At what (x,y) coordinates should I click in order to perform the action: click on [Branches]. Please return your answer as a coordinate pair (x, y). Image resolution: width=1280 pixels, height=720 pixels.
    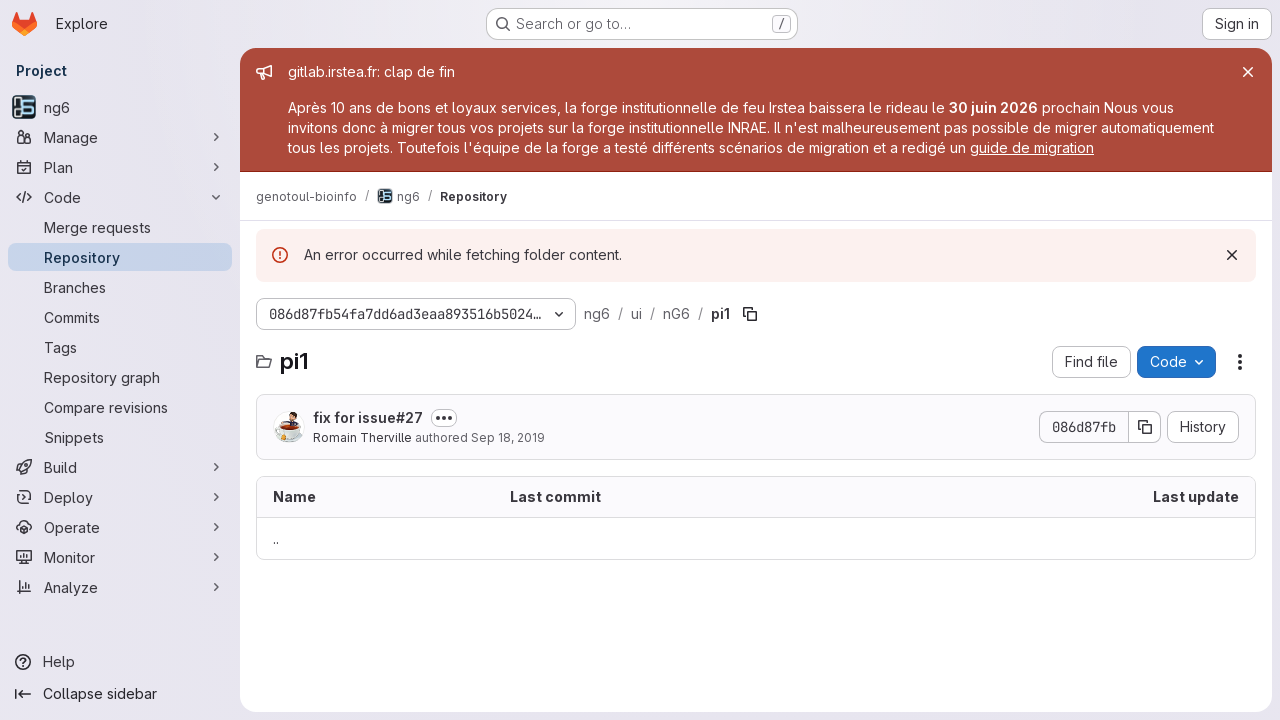
    Looking at the image, I should click on (120, 287).